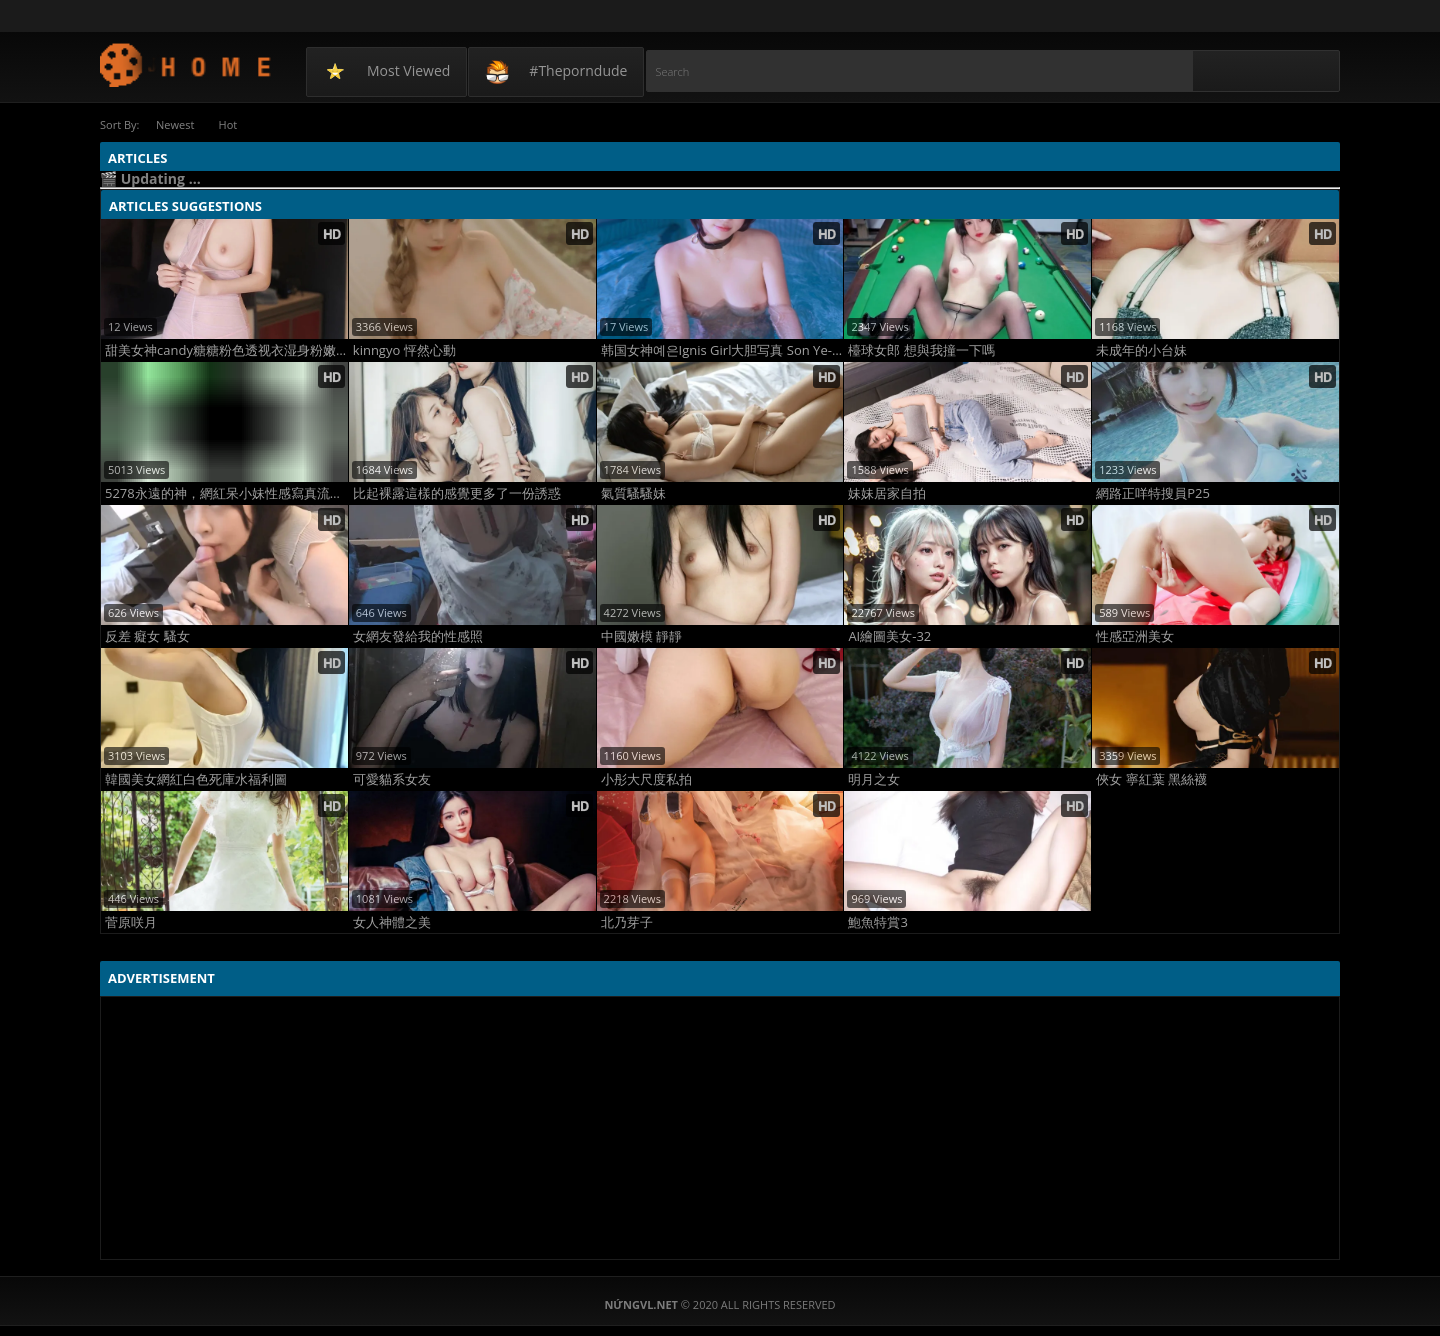  I want to click on 女網友發給我的性感照, so click(418, 636).